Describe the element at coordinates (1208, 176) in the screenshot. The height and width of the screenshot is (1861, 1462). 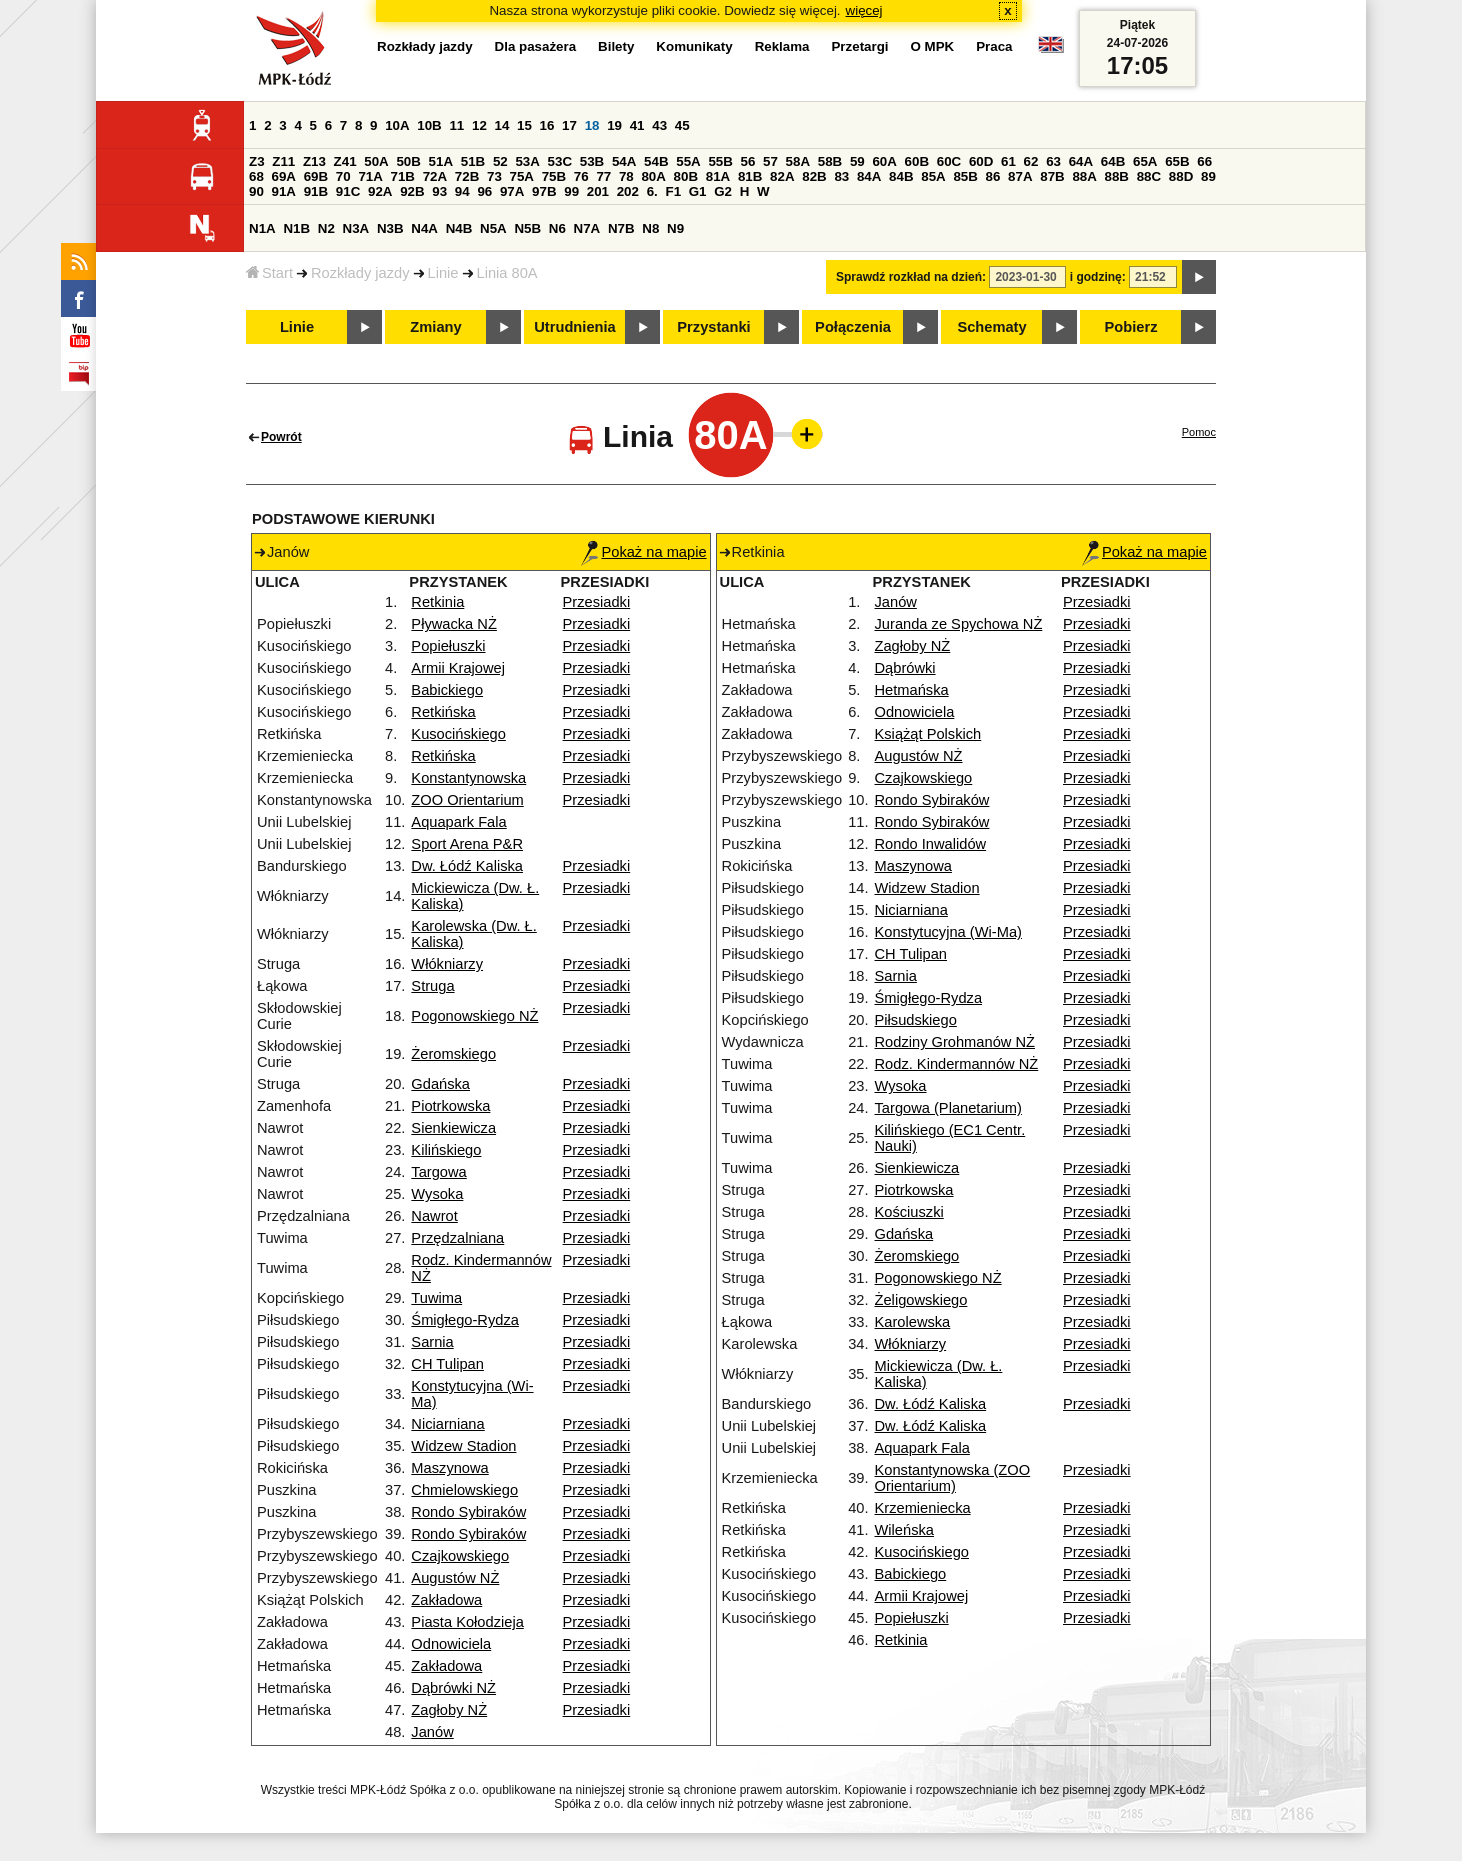
I see `89` at that location.